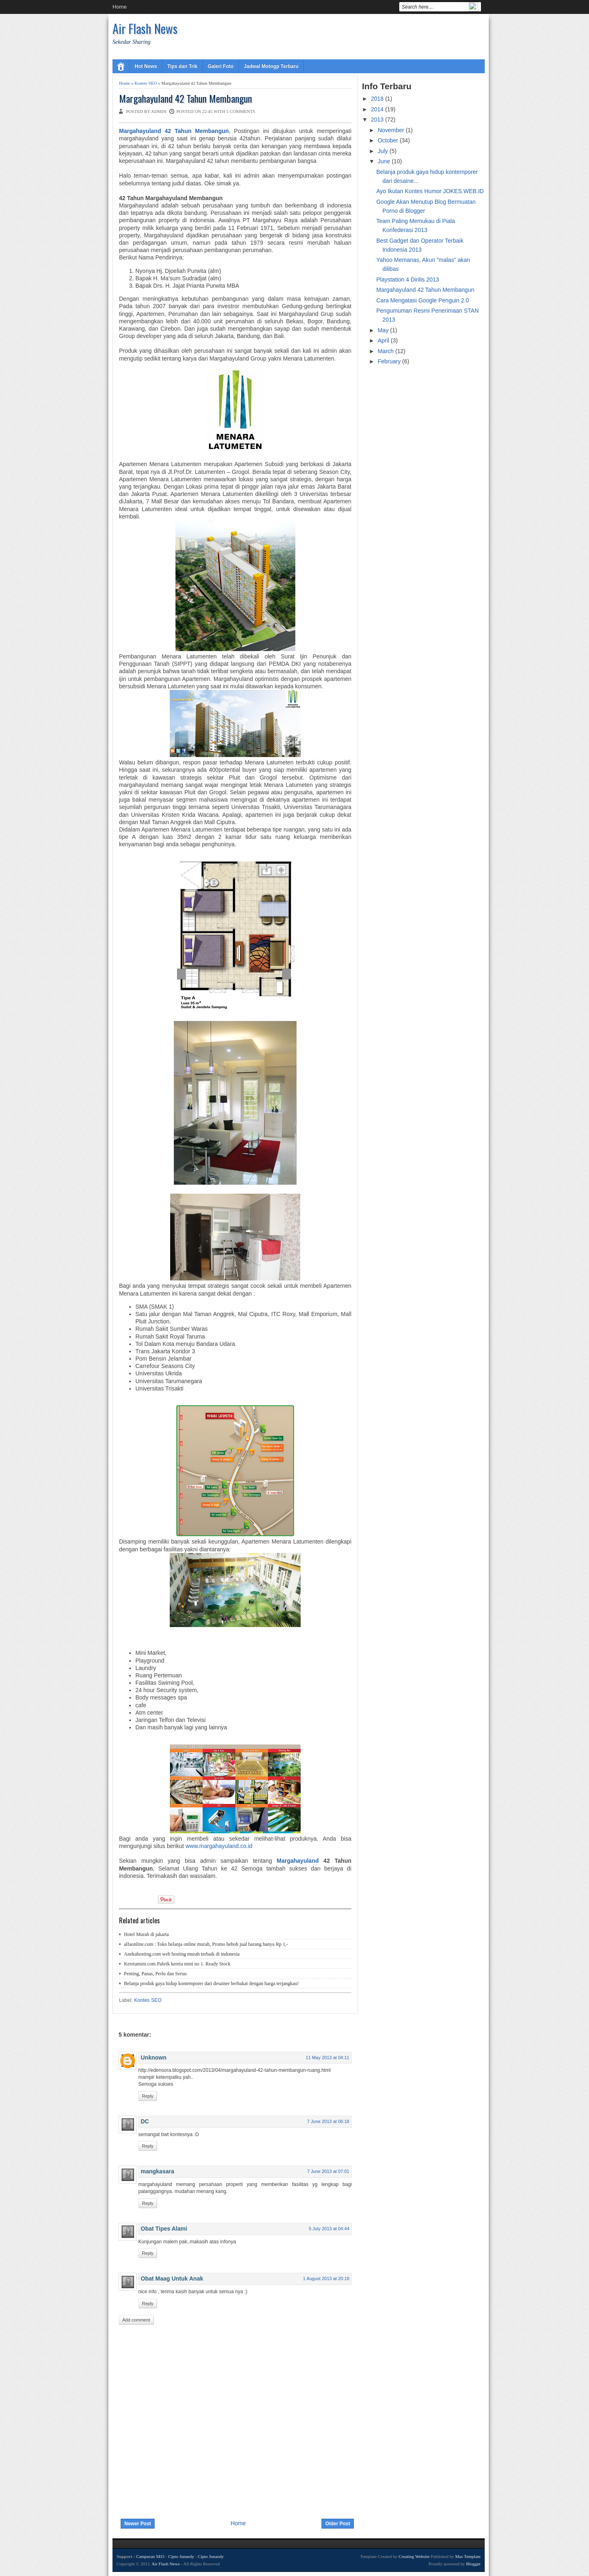  Describe the element at coordinates (145, 2121) in the screenshot. I see `DC` at that location.